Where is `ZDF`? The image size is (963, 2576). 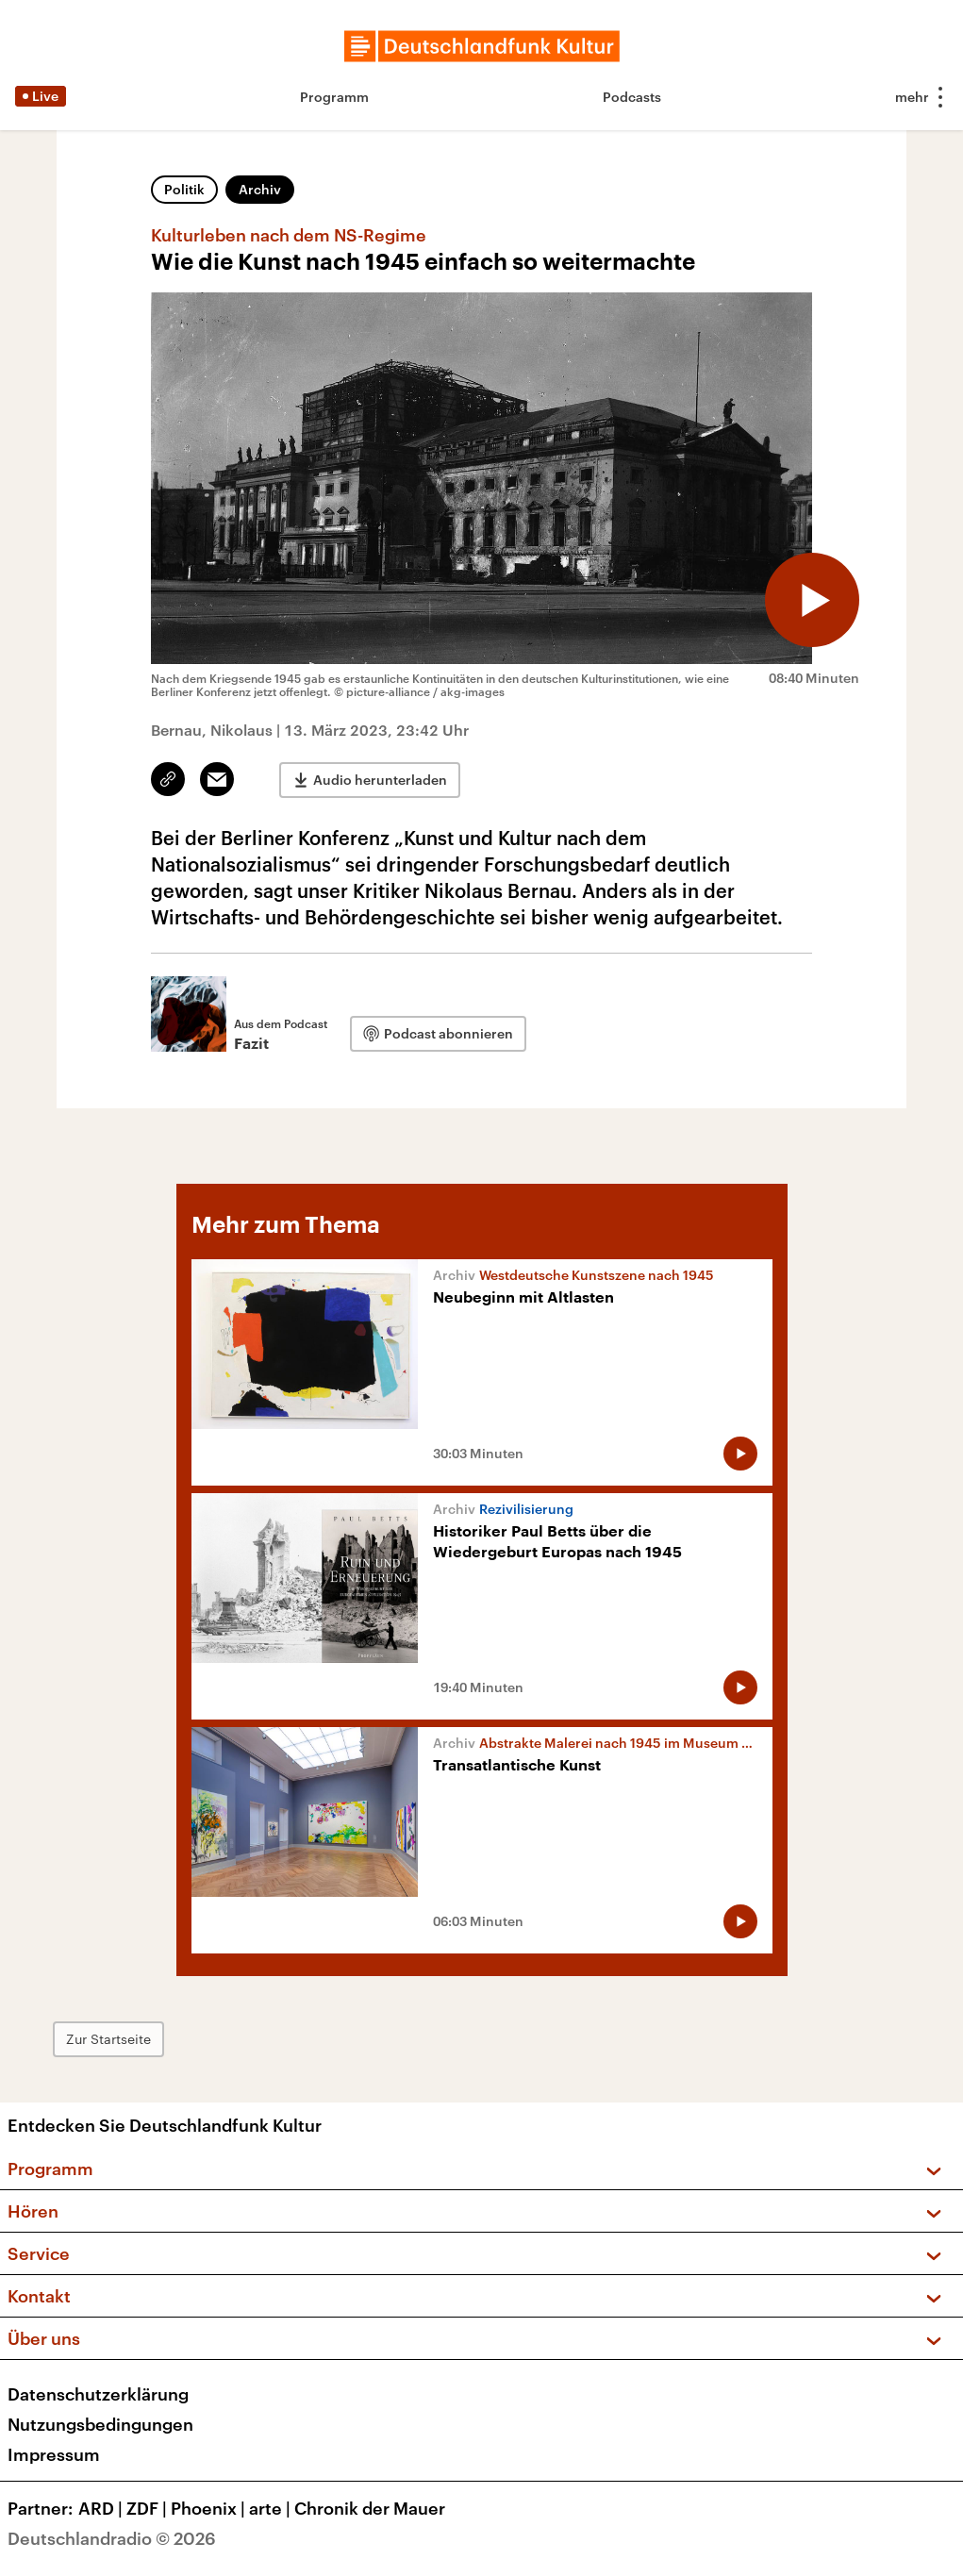
ZDF is located at coordinates (148, 2508).